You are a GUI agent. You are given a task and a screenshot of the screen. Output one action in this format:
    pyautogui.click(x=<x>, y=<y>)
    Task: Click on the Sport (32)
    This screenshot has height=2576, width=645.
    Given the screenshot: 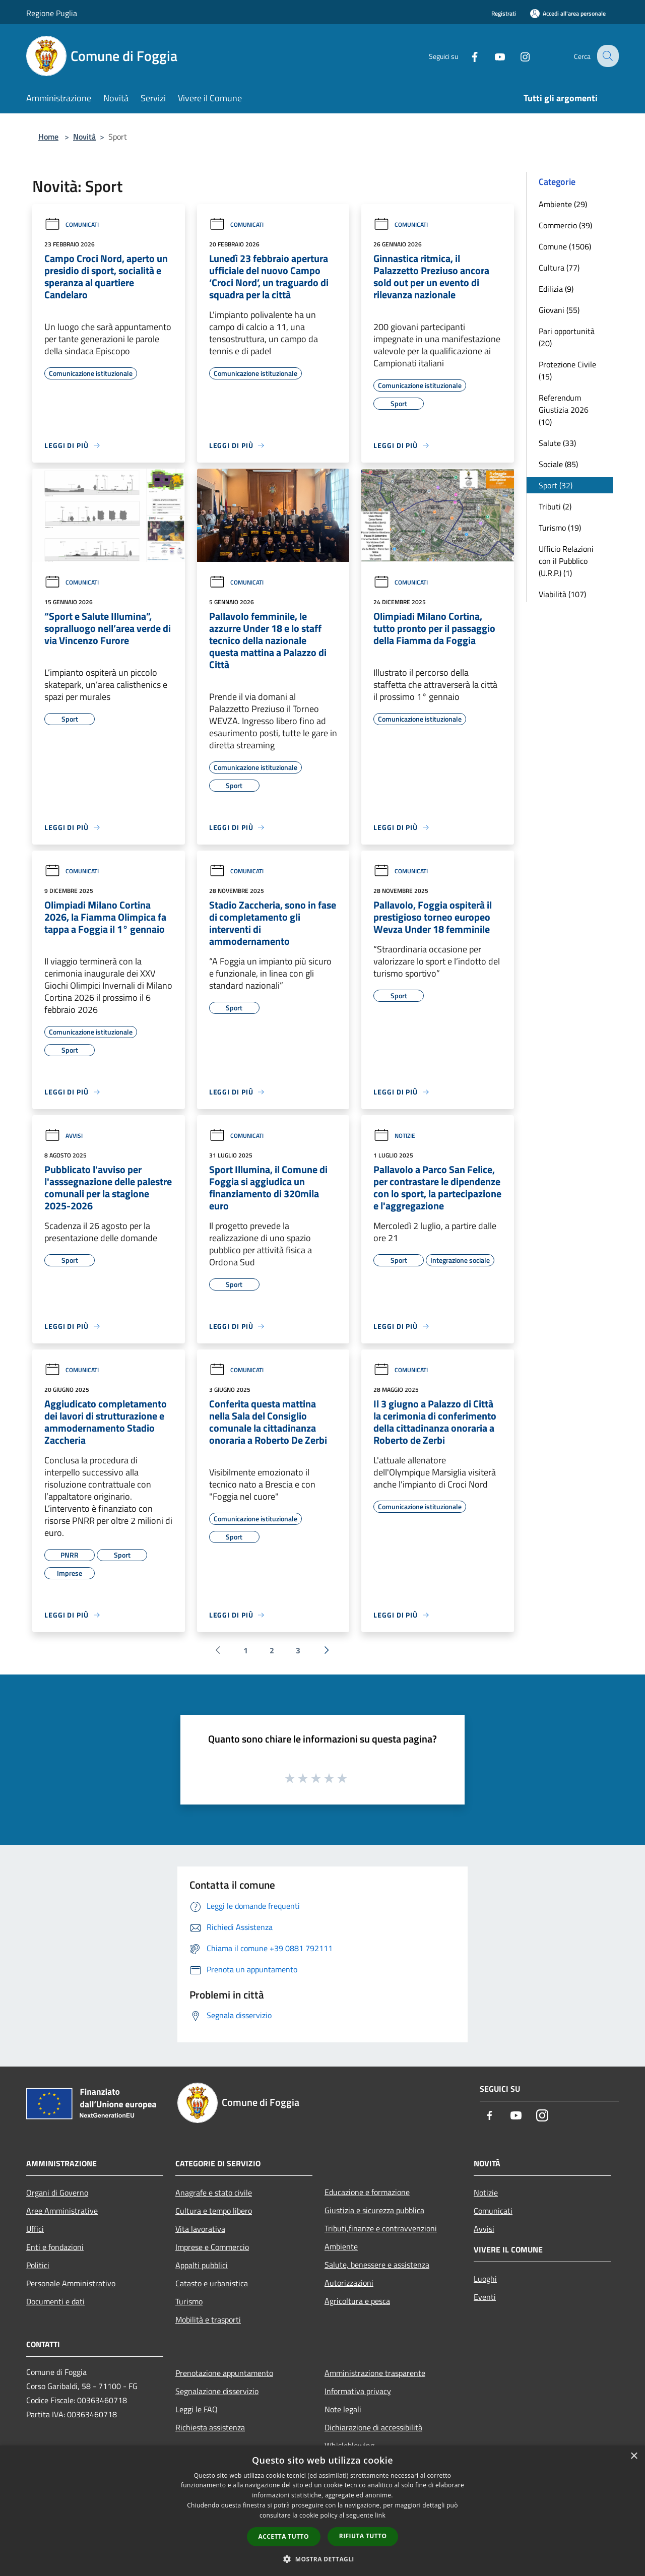 What is the action you would take?
    pyautogui.click(x=555, y=485)
    